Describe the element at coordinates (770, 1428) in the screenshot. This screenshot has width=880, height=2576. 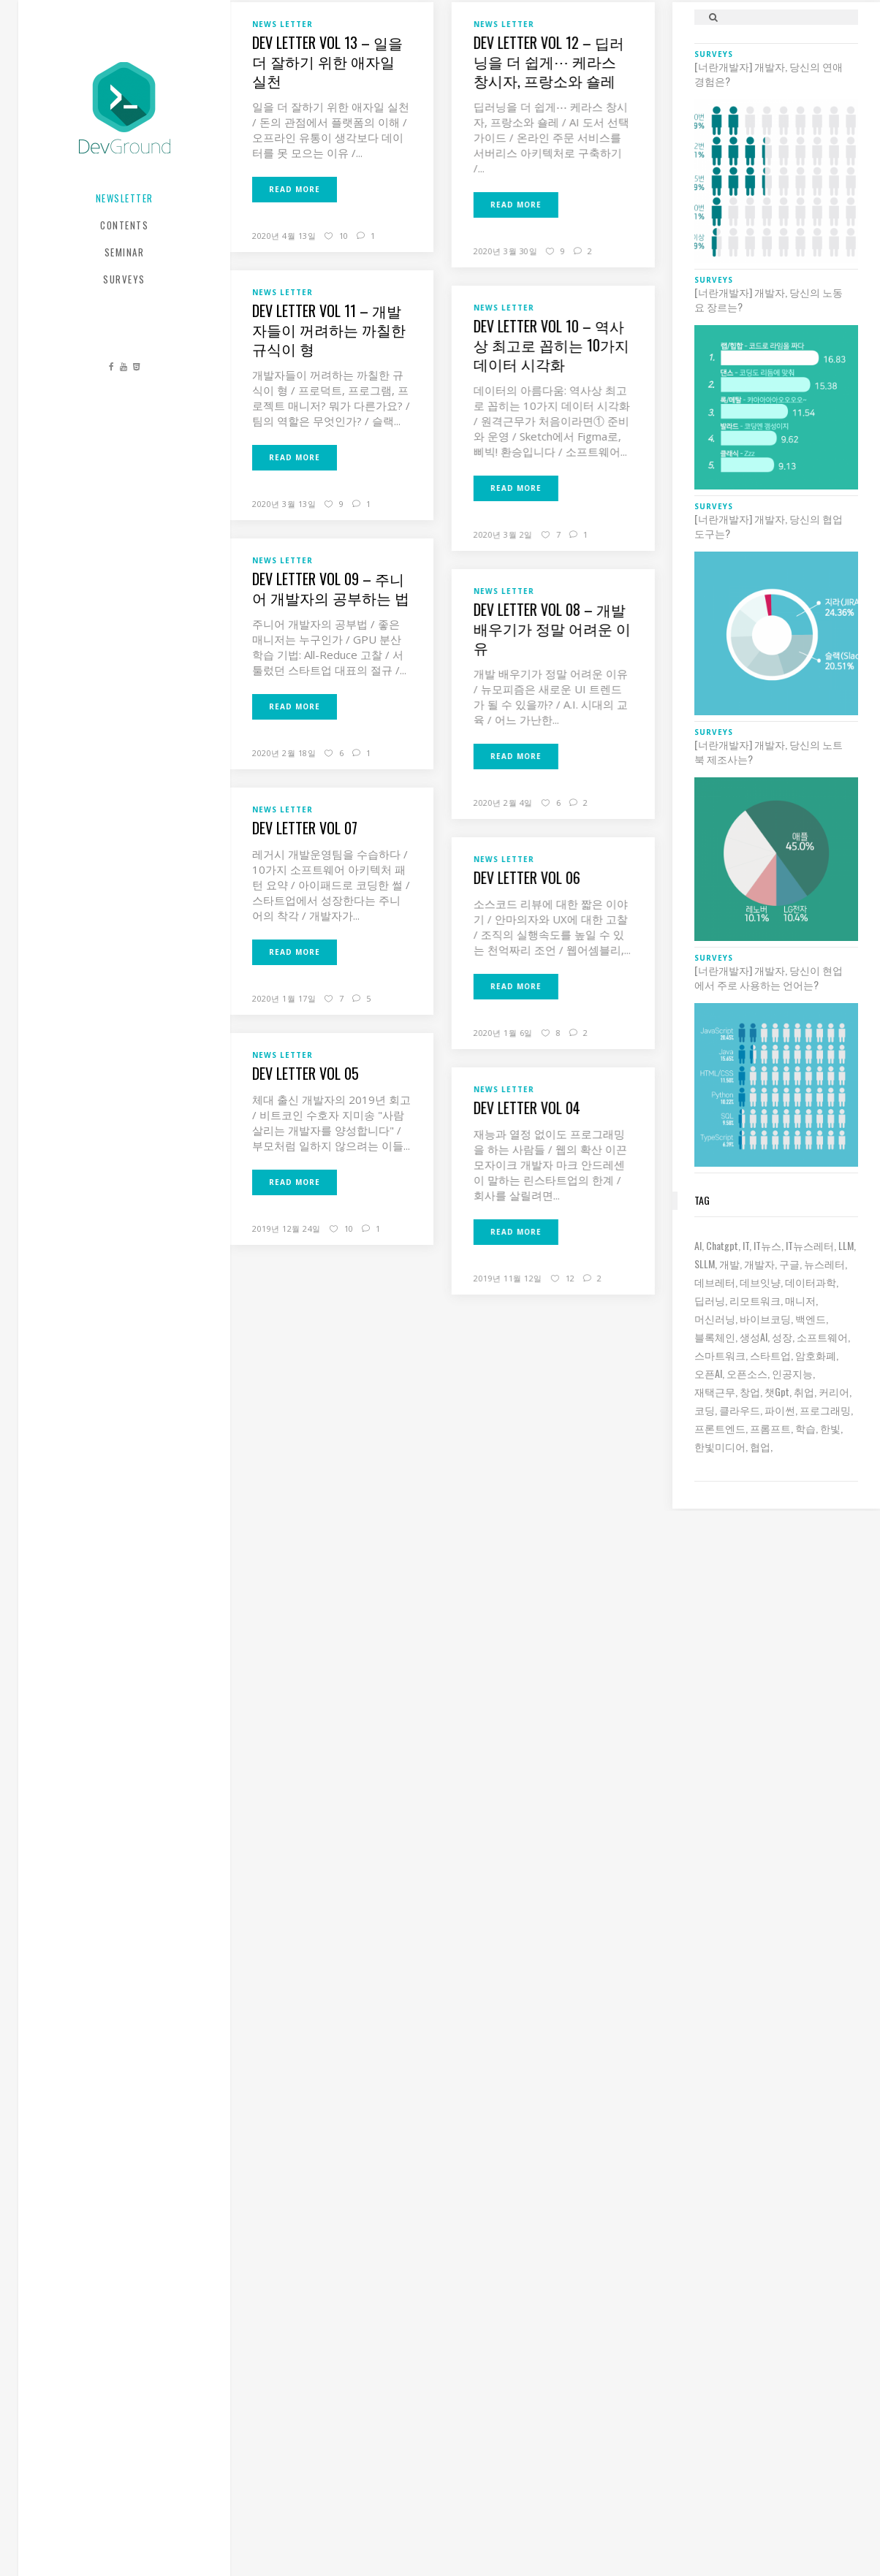
I see `프롬프트 [프롬프트 (6 아이템)]` at that location.